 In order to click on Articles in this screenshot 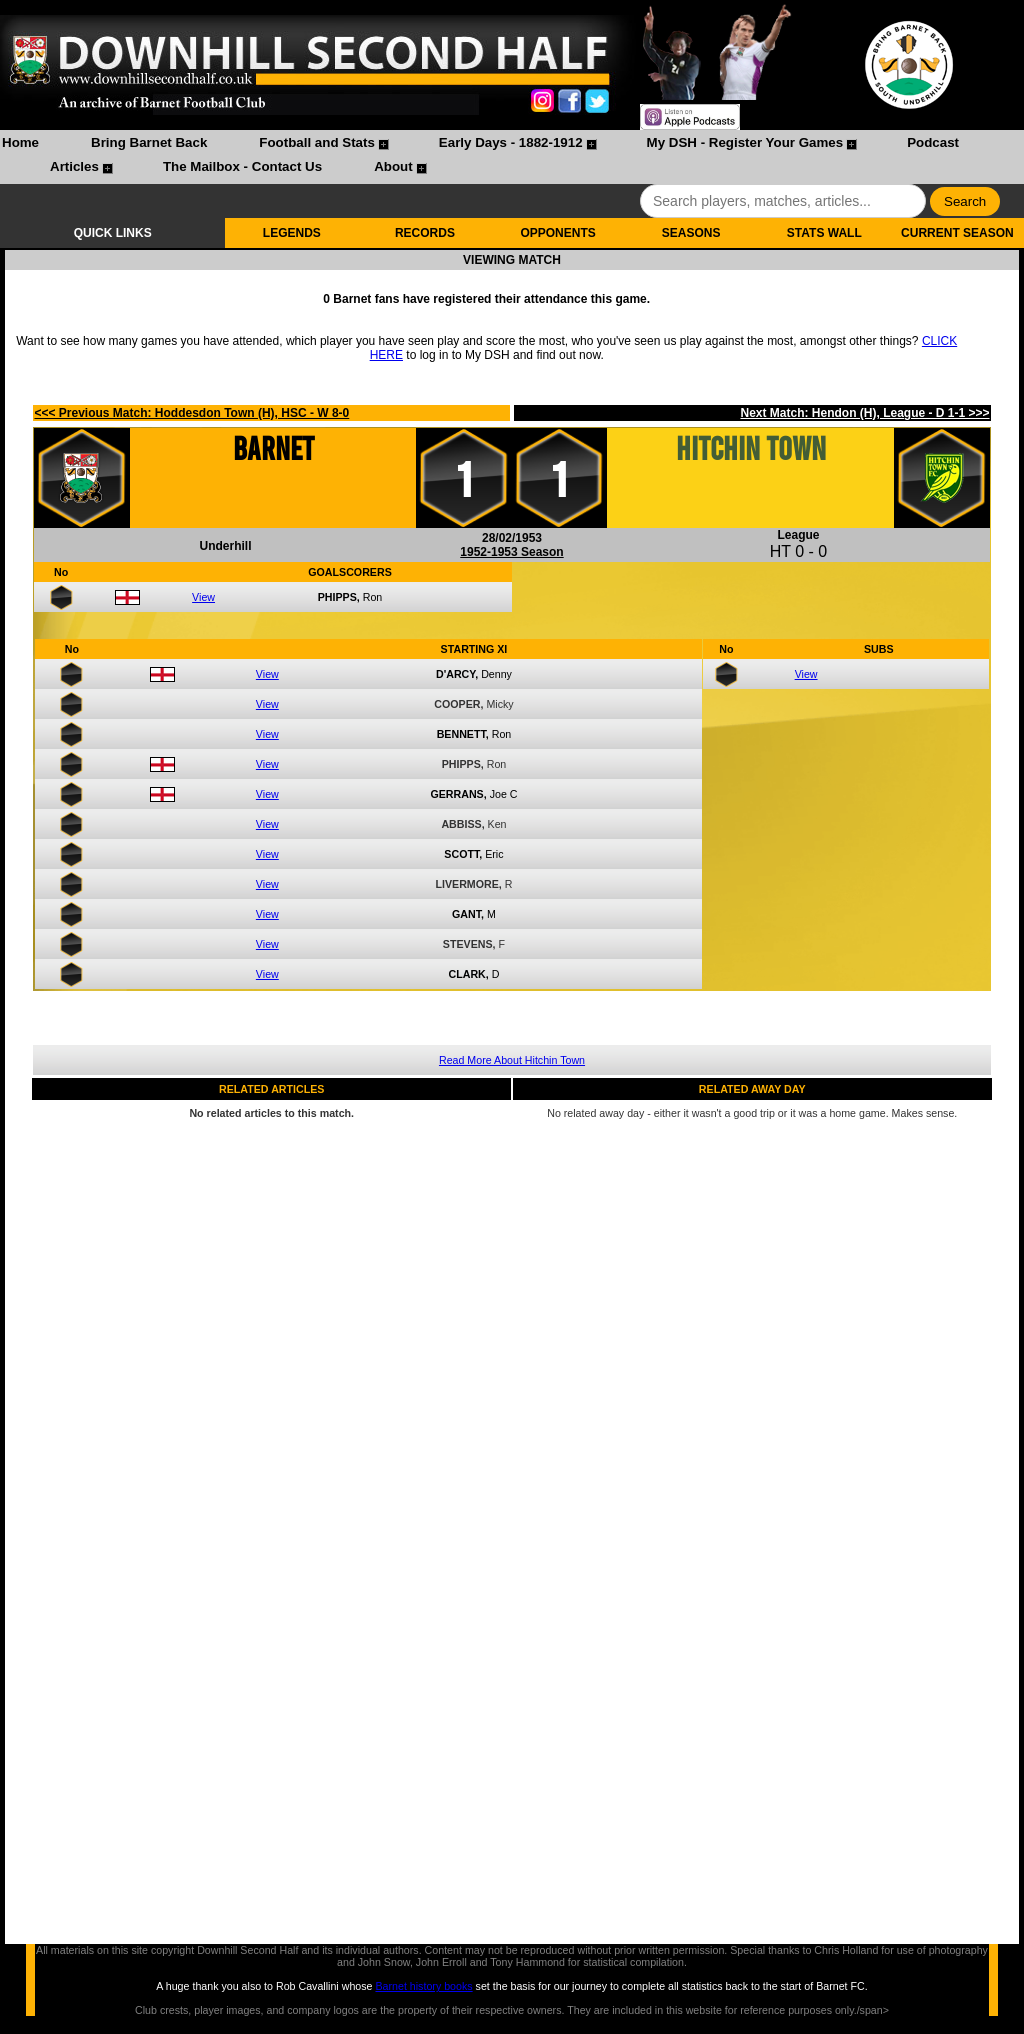, I will do `click(74, 166)`.